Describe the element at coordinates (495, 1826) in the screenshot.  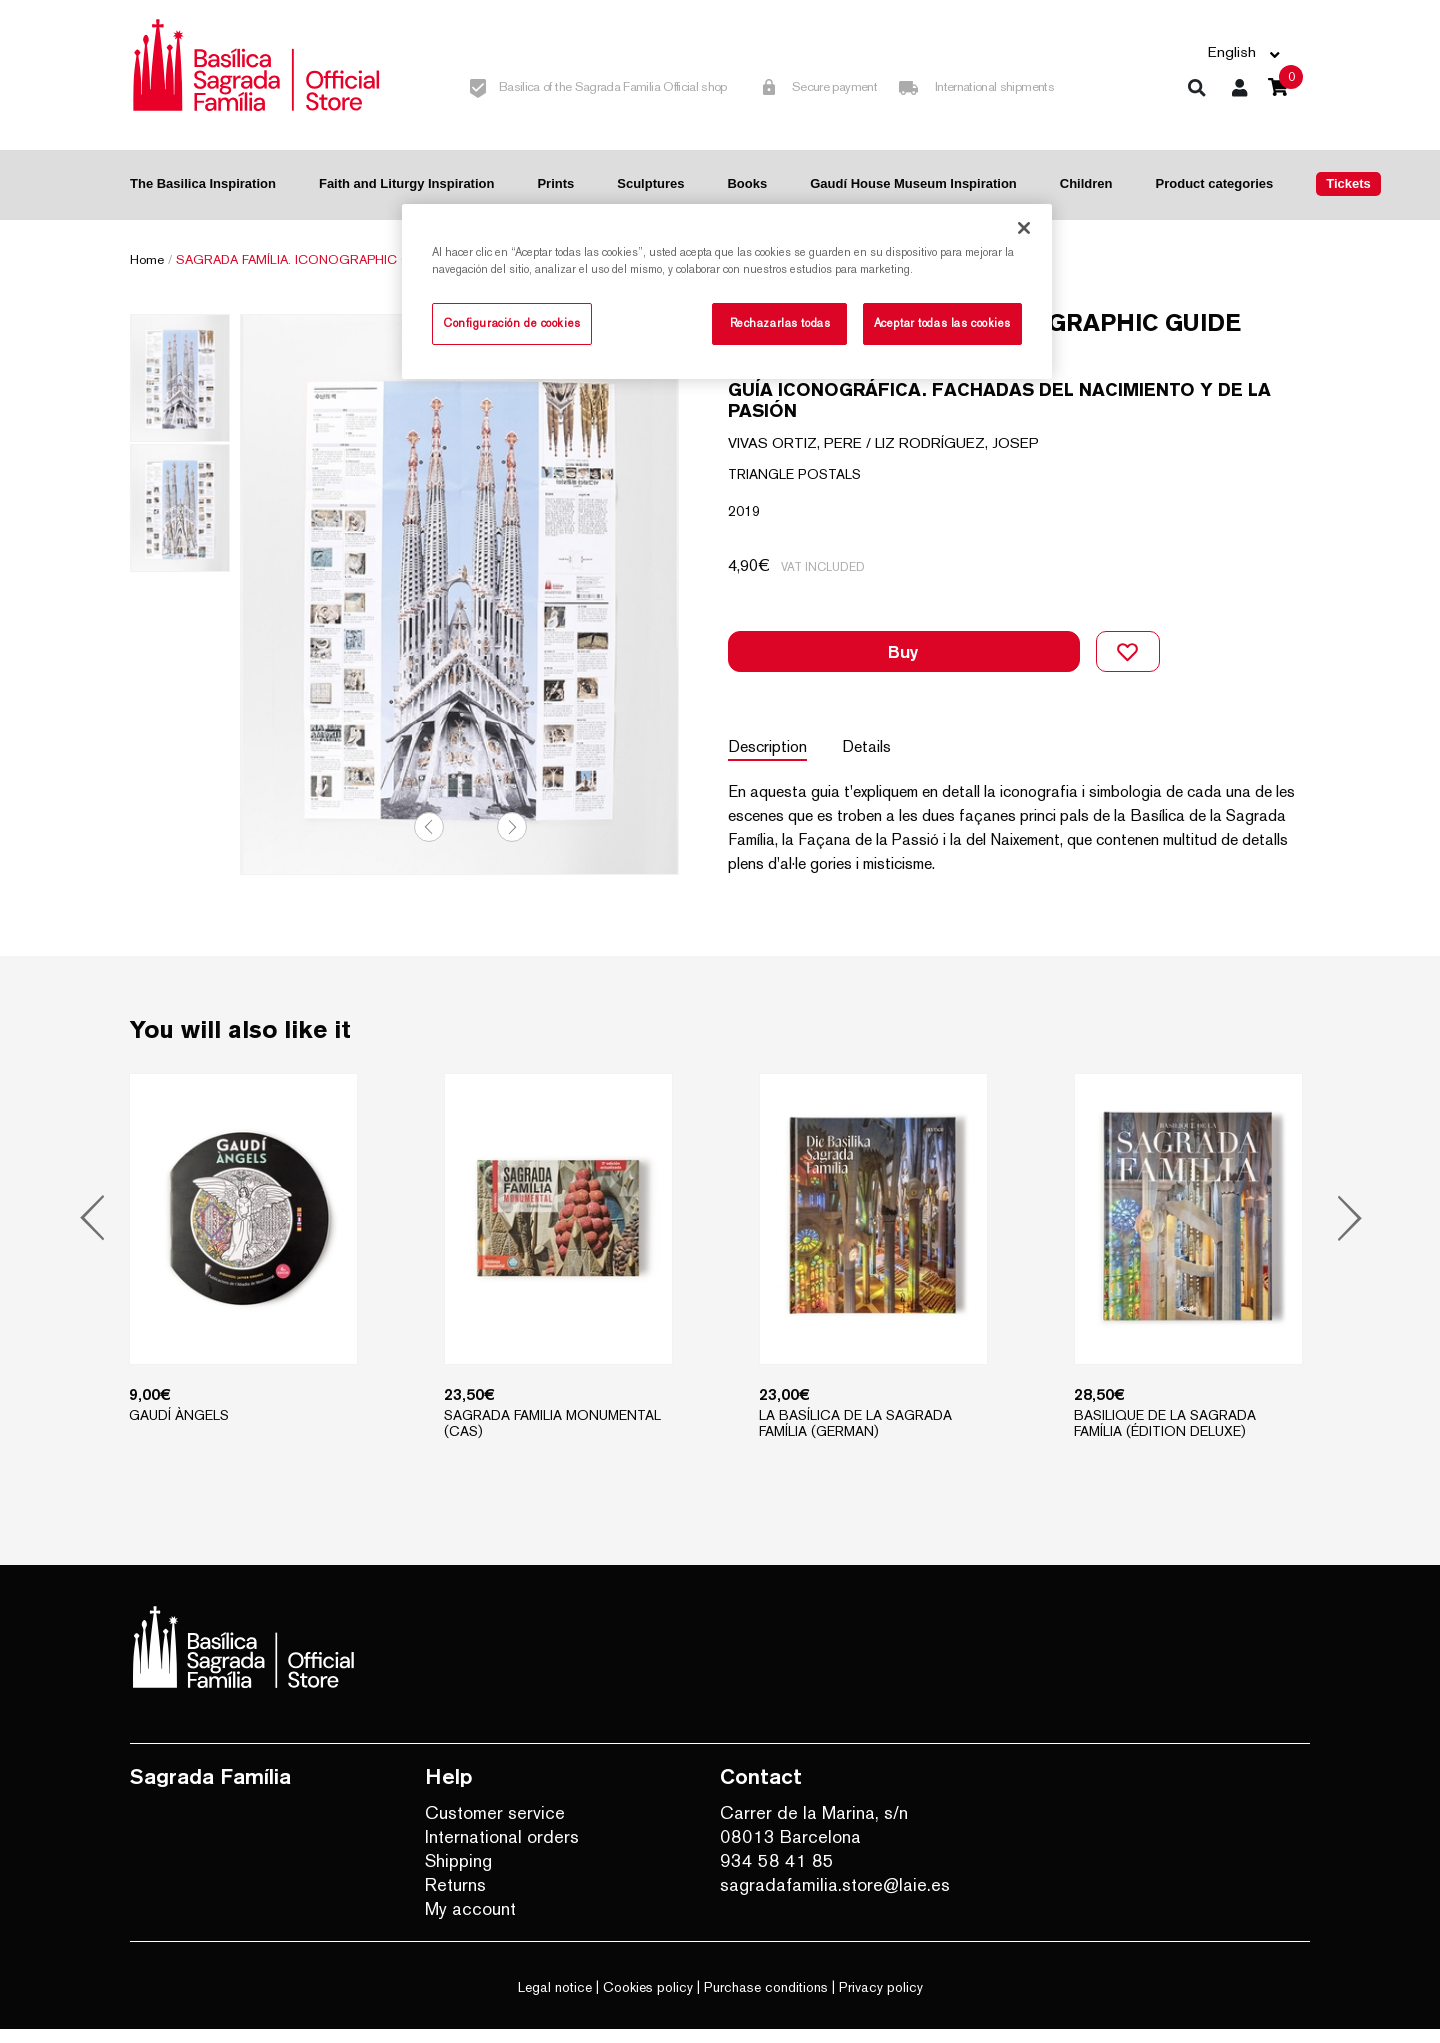
I see `Customer service` at that location.